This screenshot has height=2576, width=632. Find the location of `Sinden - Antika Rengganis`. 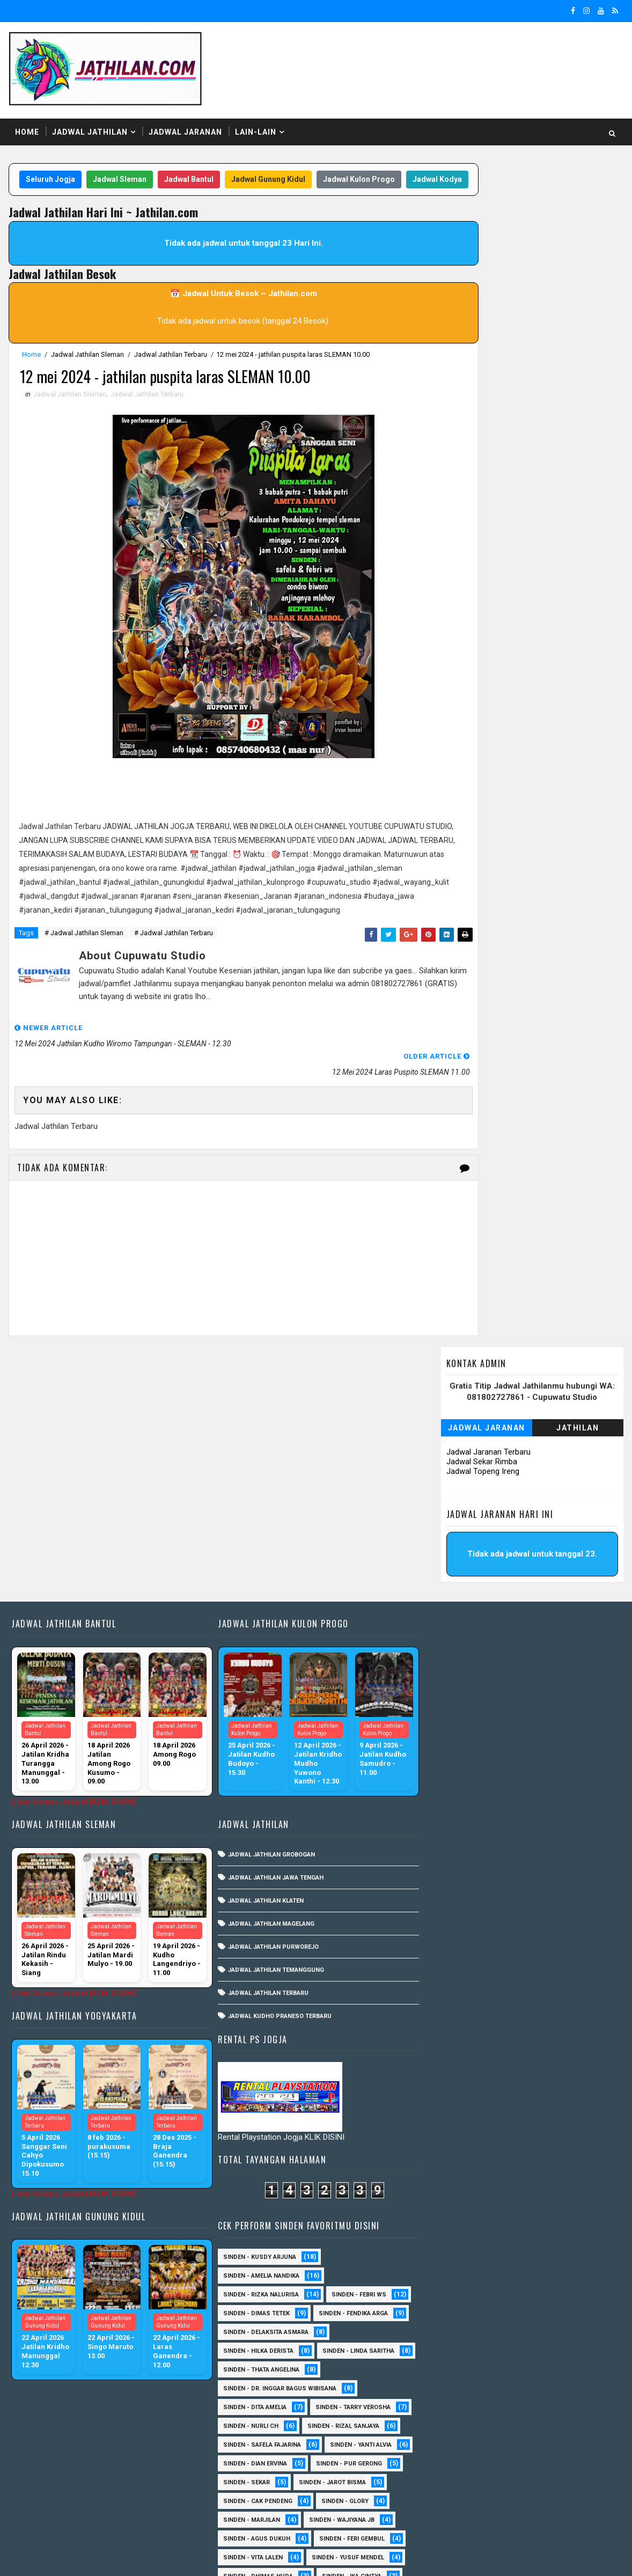

Sinden - Antika Rengganis is located at coordinates (463, 1885).